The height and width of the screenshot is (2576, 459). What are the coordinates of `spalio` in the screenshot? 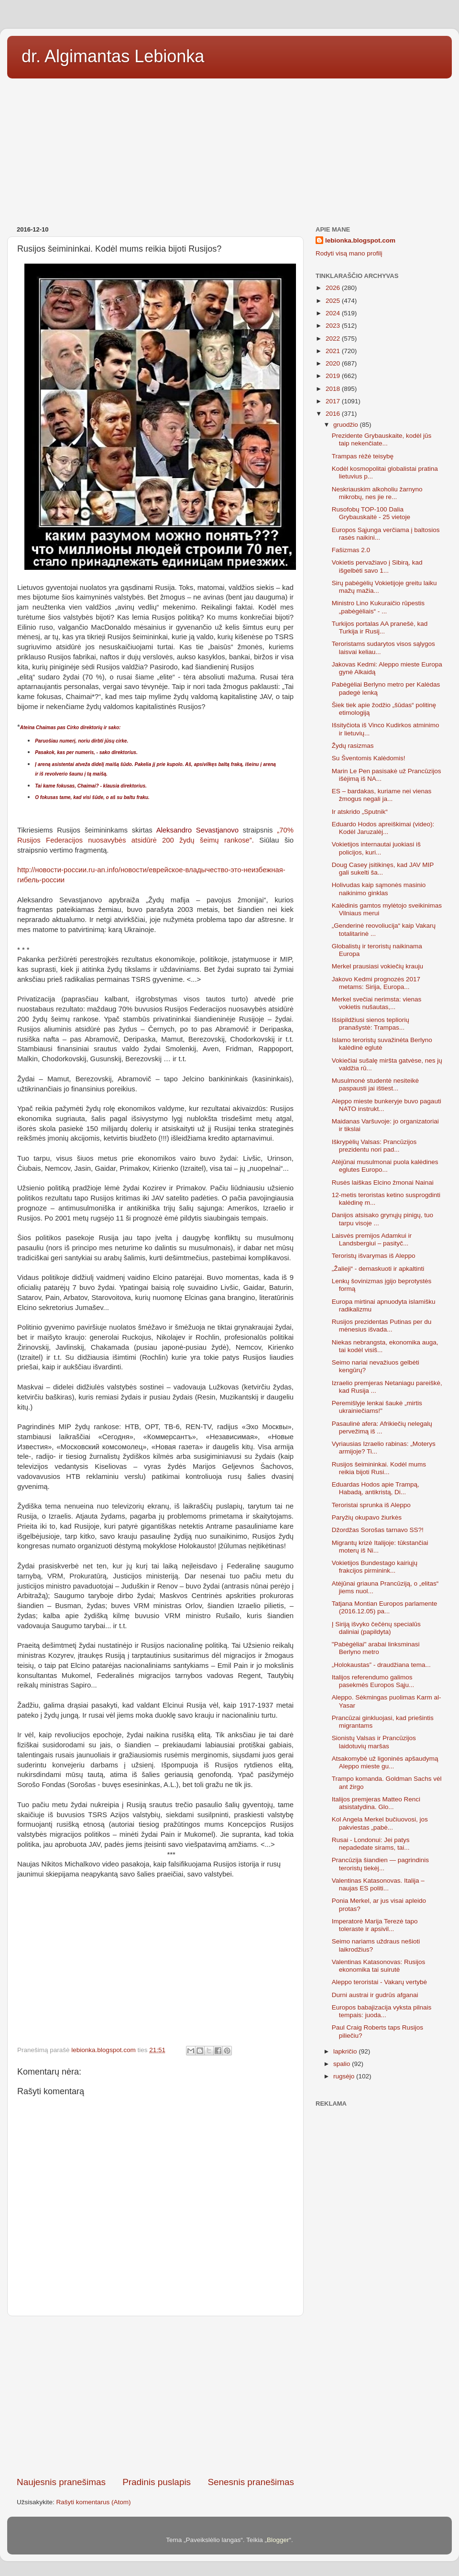 It's located at (342, 2063).